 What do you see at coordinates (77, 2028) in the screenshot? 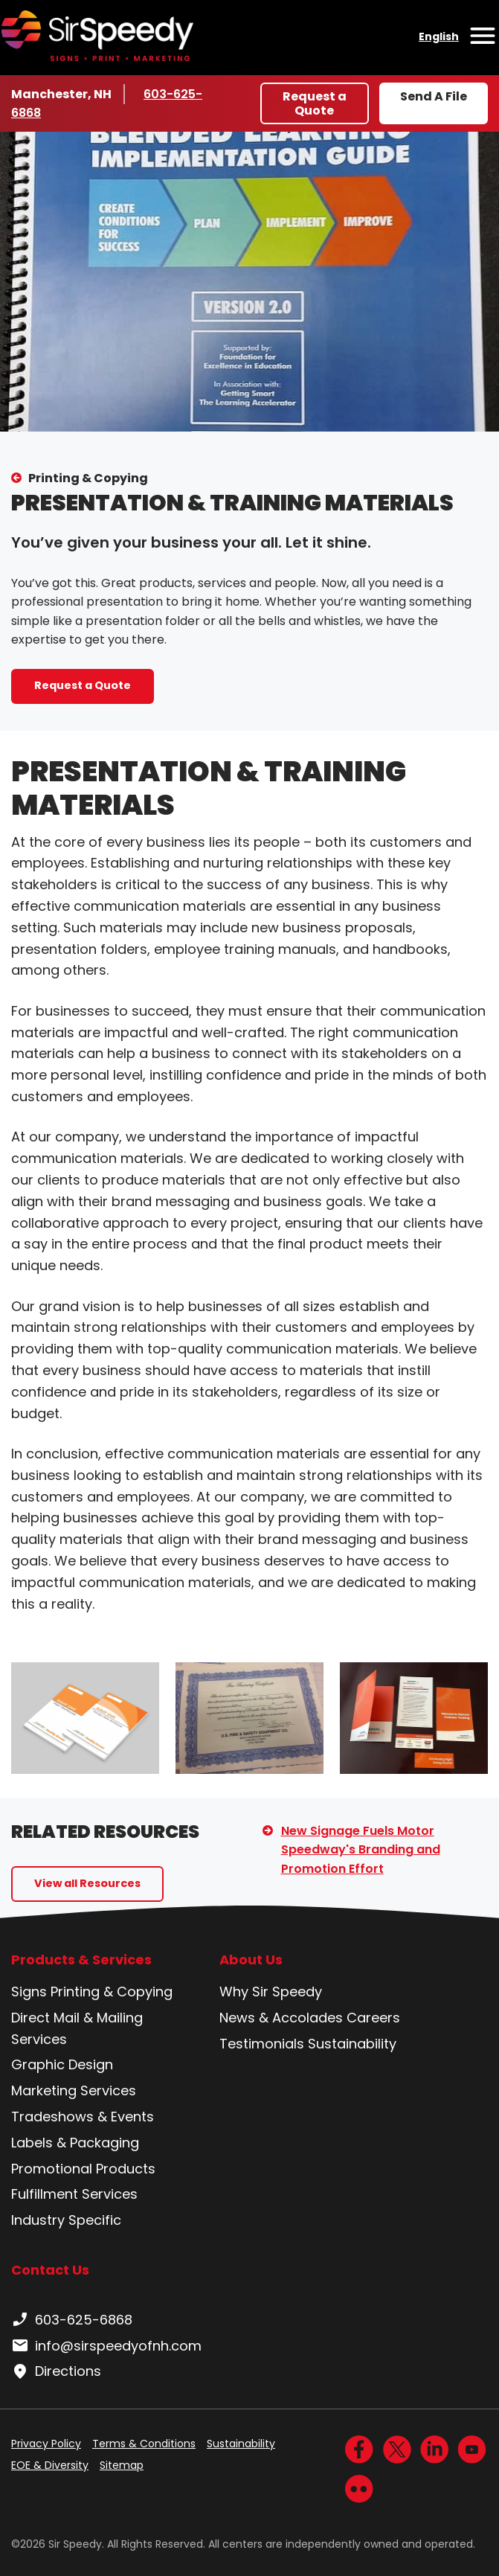
I see `Direct Mail & Mailing Services` at bounding box center [77, 2028].